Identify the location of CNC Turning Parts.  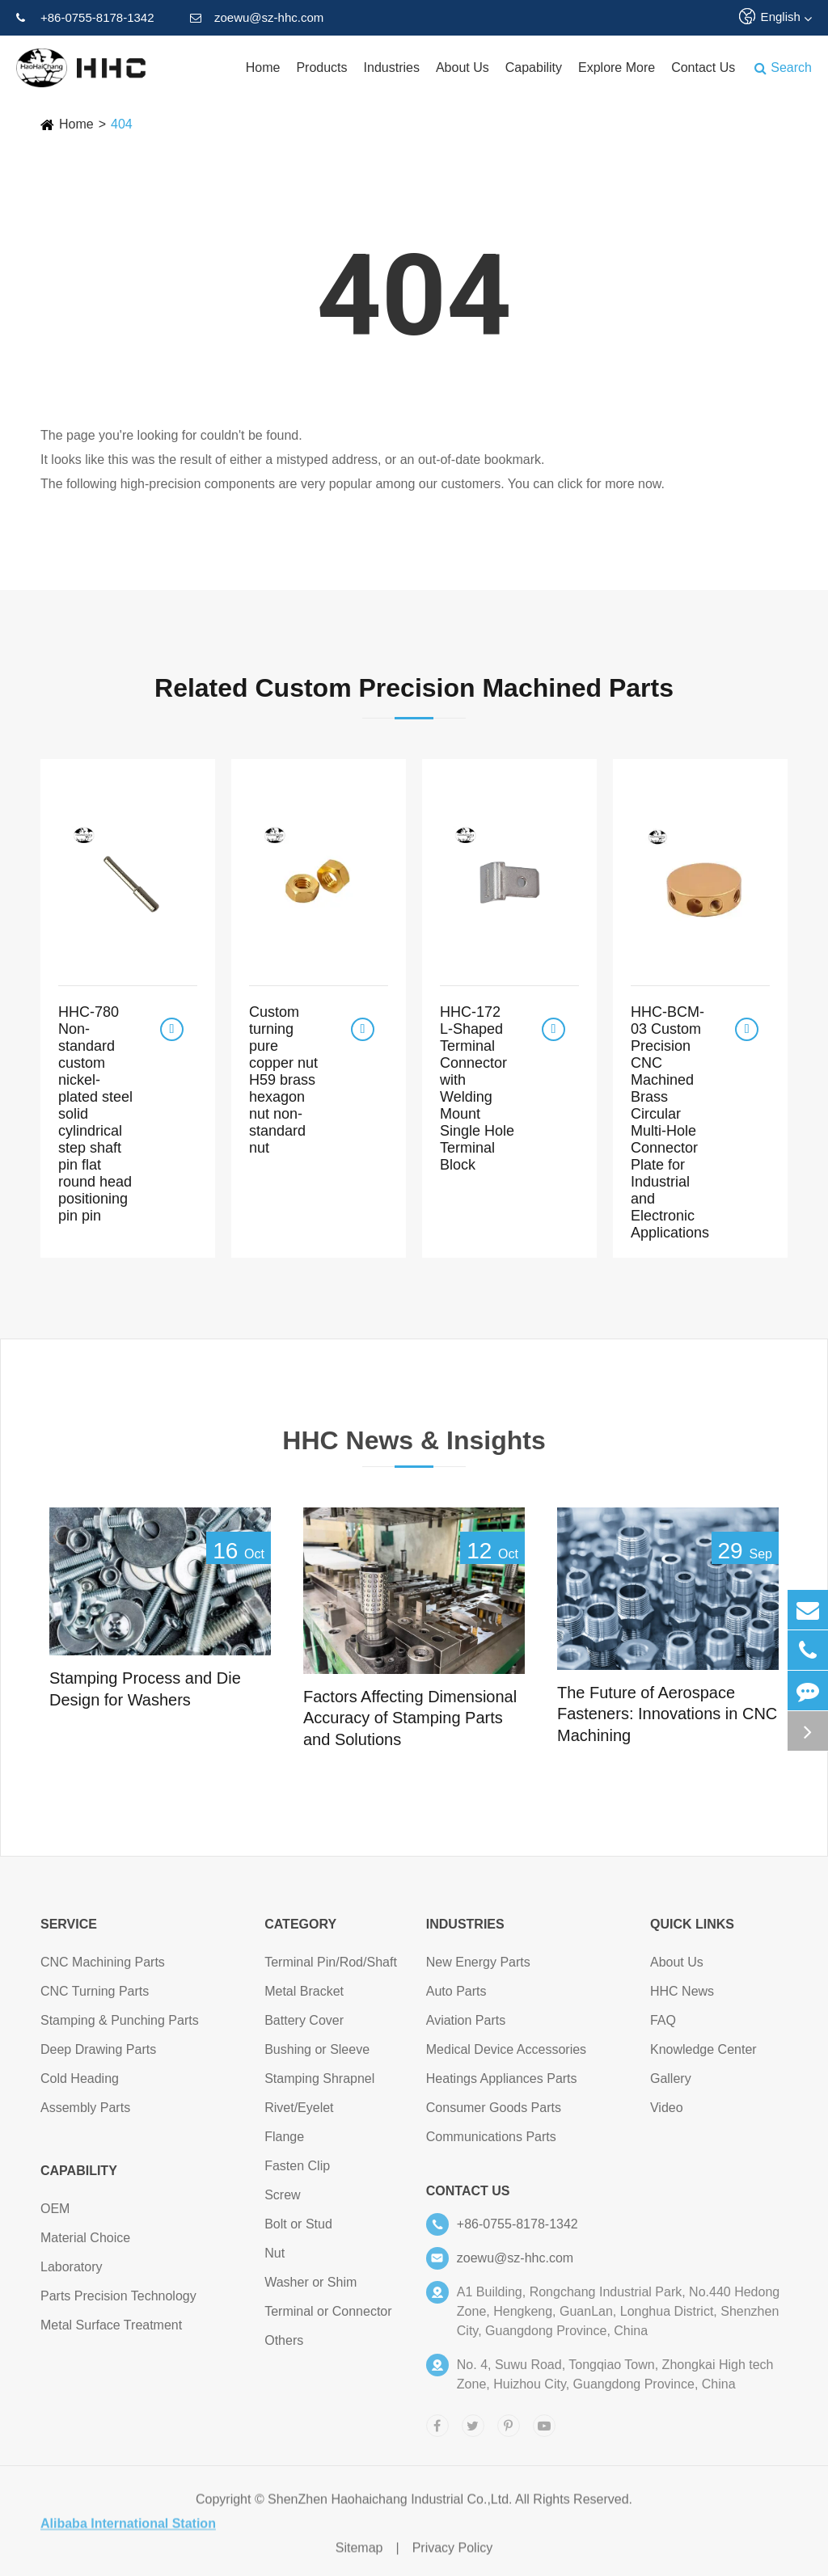
(94, 1998).